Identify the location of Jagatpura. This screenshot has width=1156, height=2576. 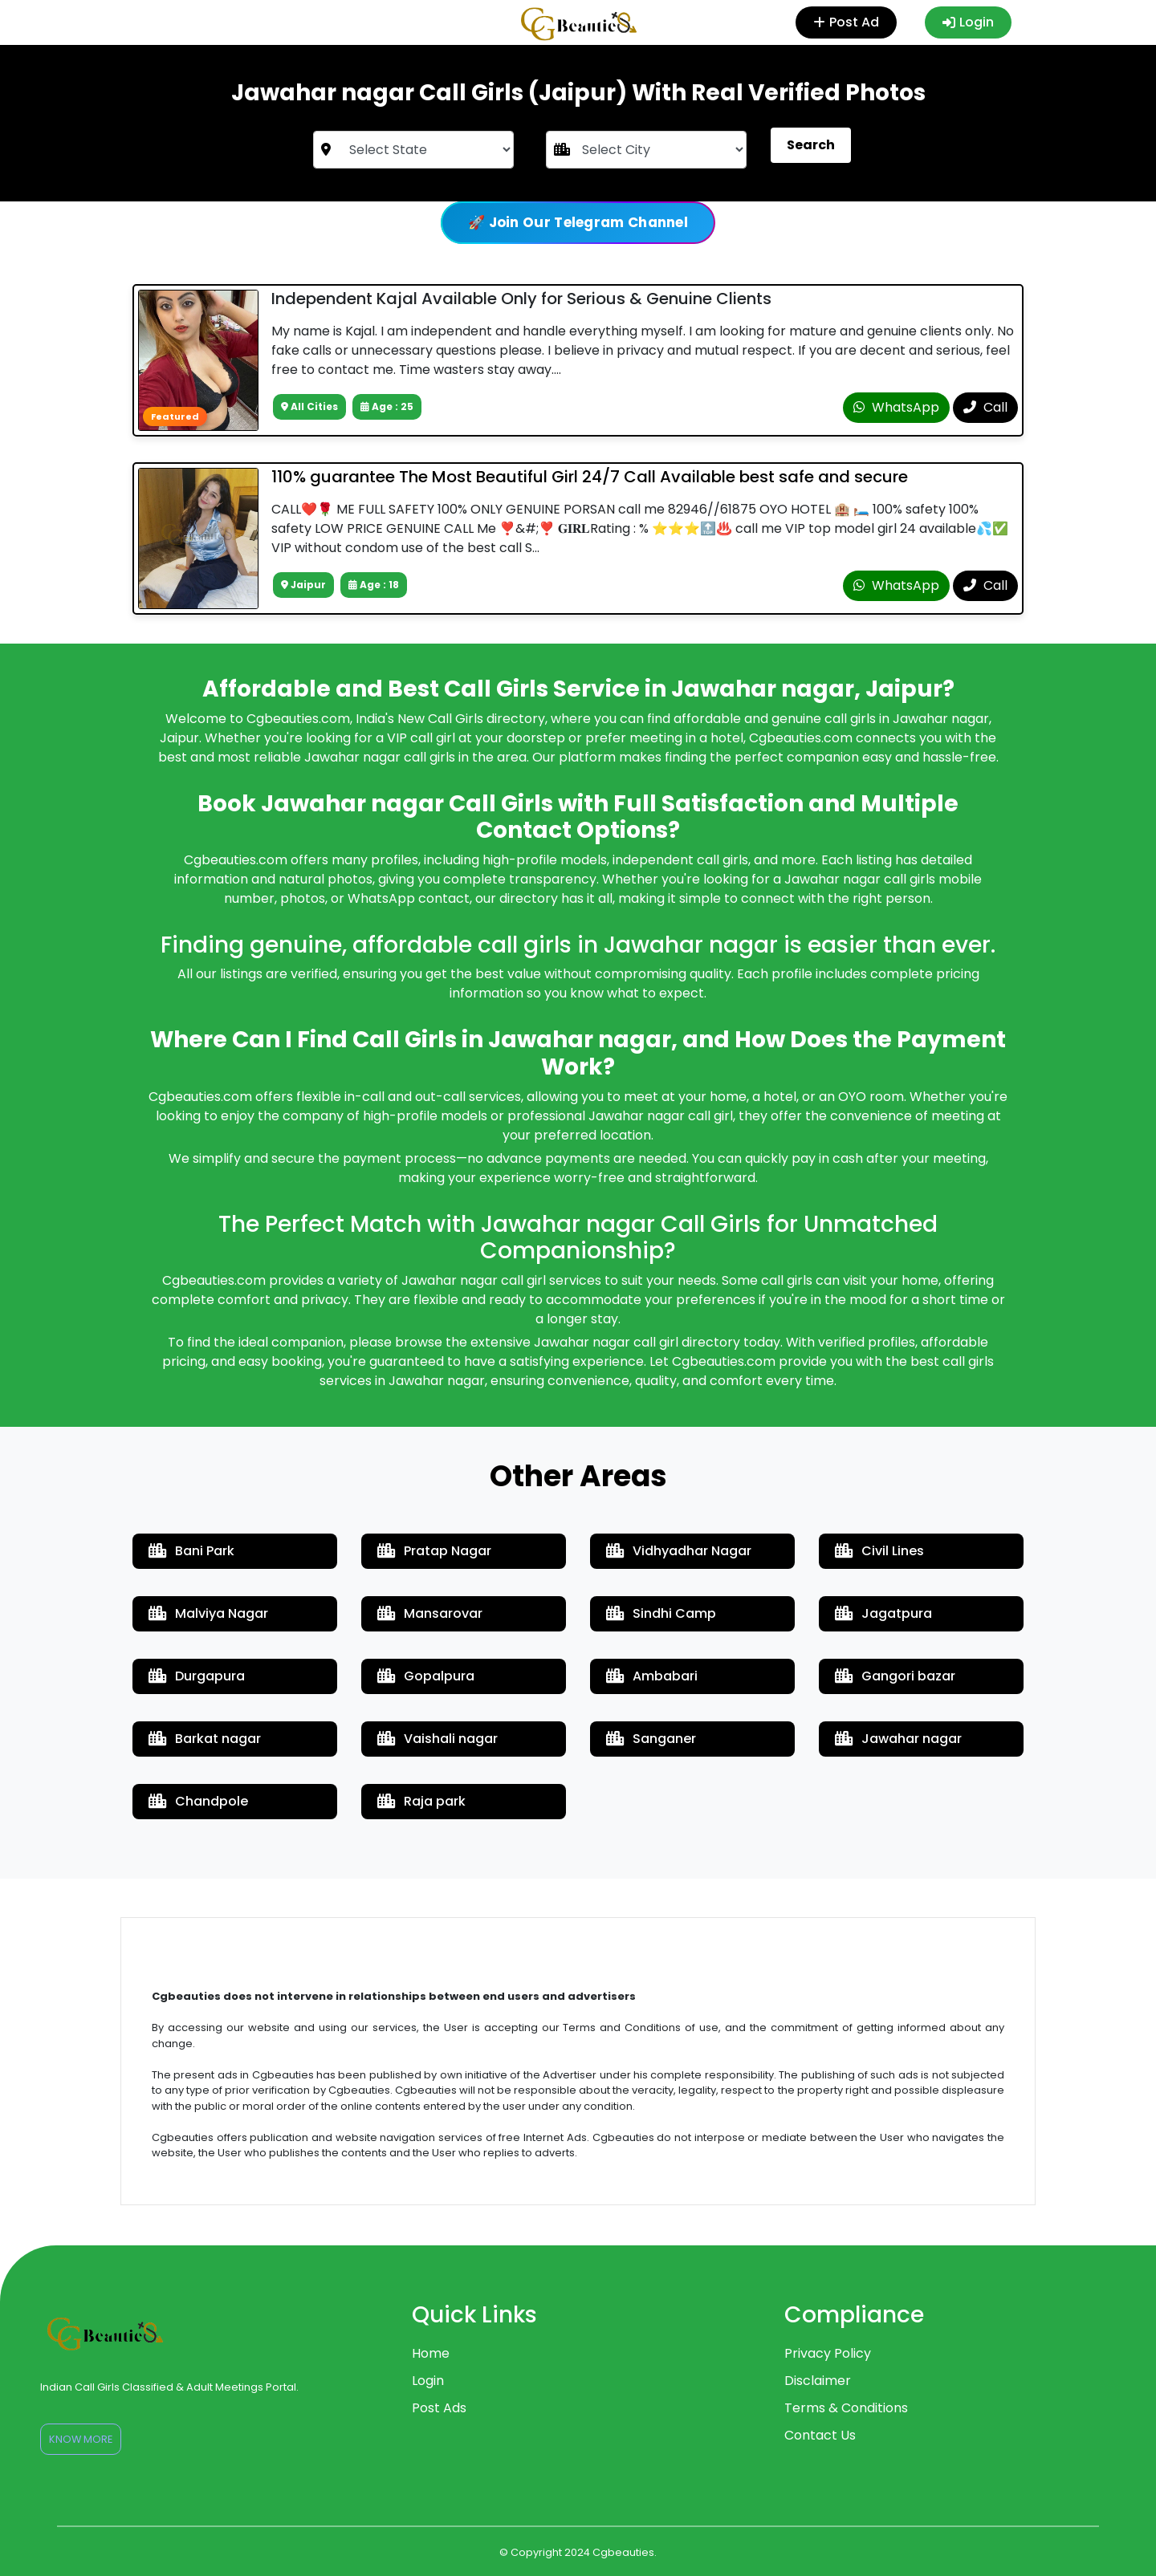
(883, 1613).